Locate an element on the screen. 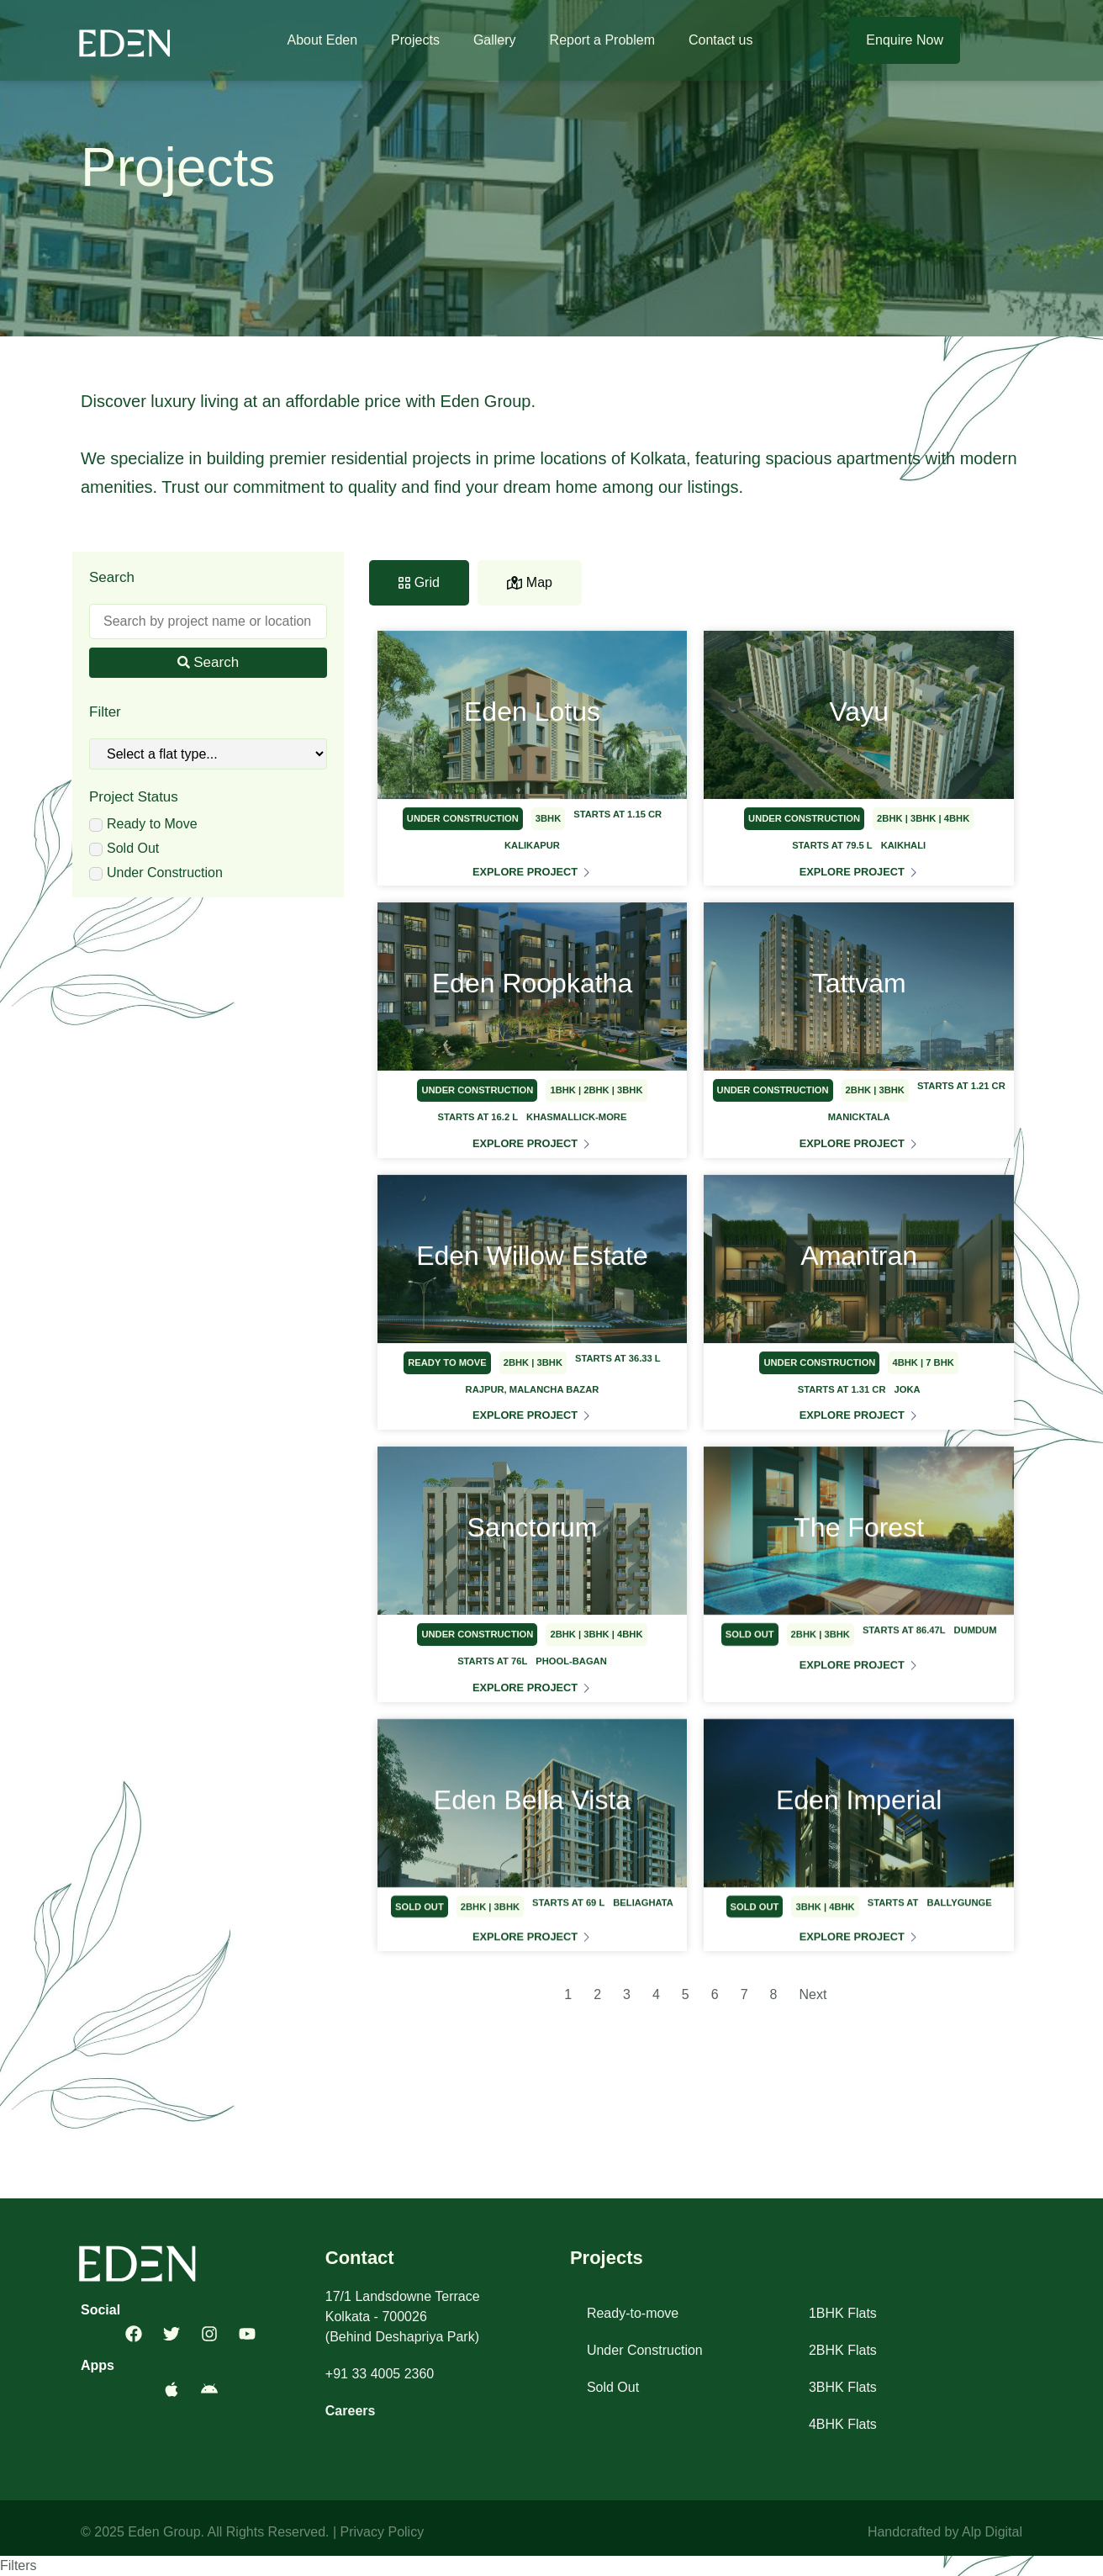  Sold Out is located at coordinates (613, 2387).